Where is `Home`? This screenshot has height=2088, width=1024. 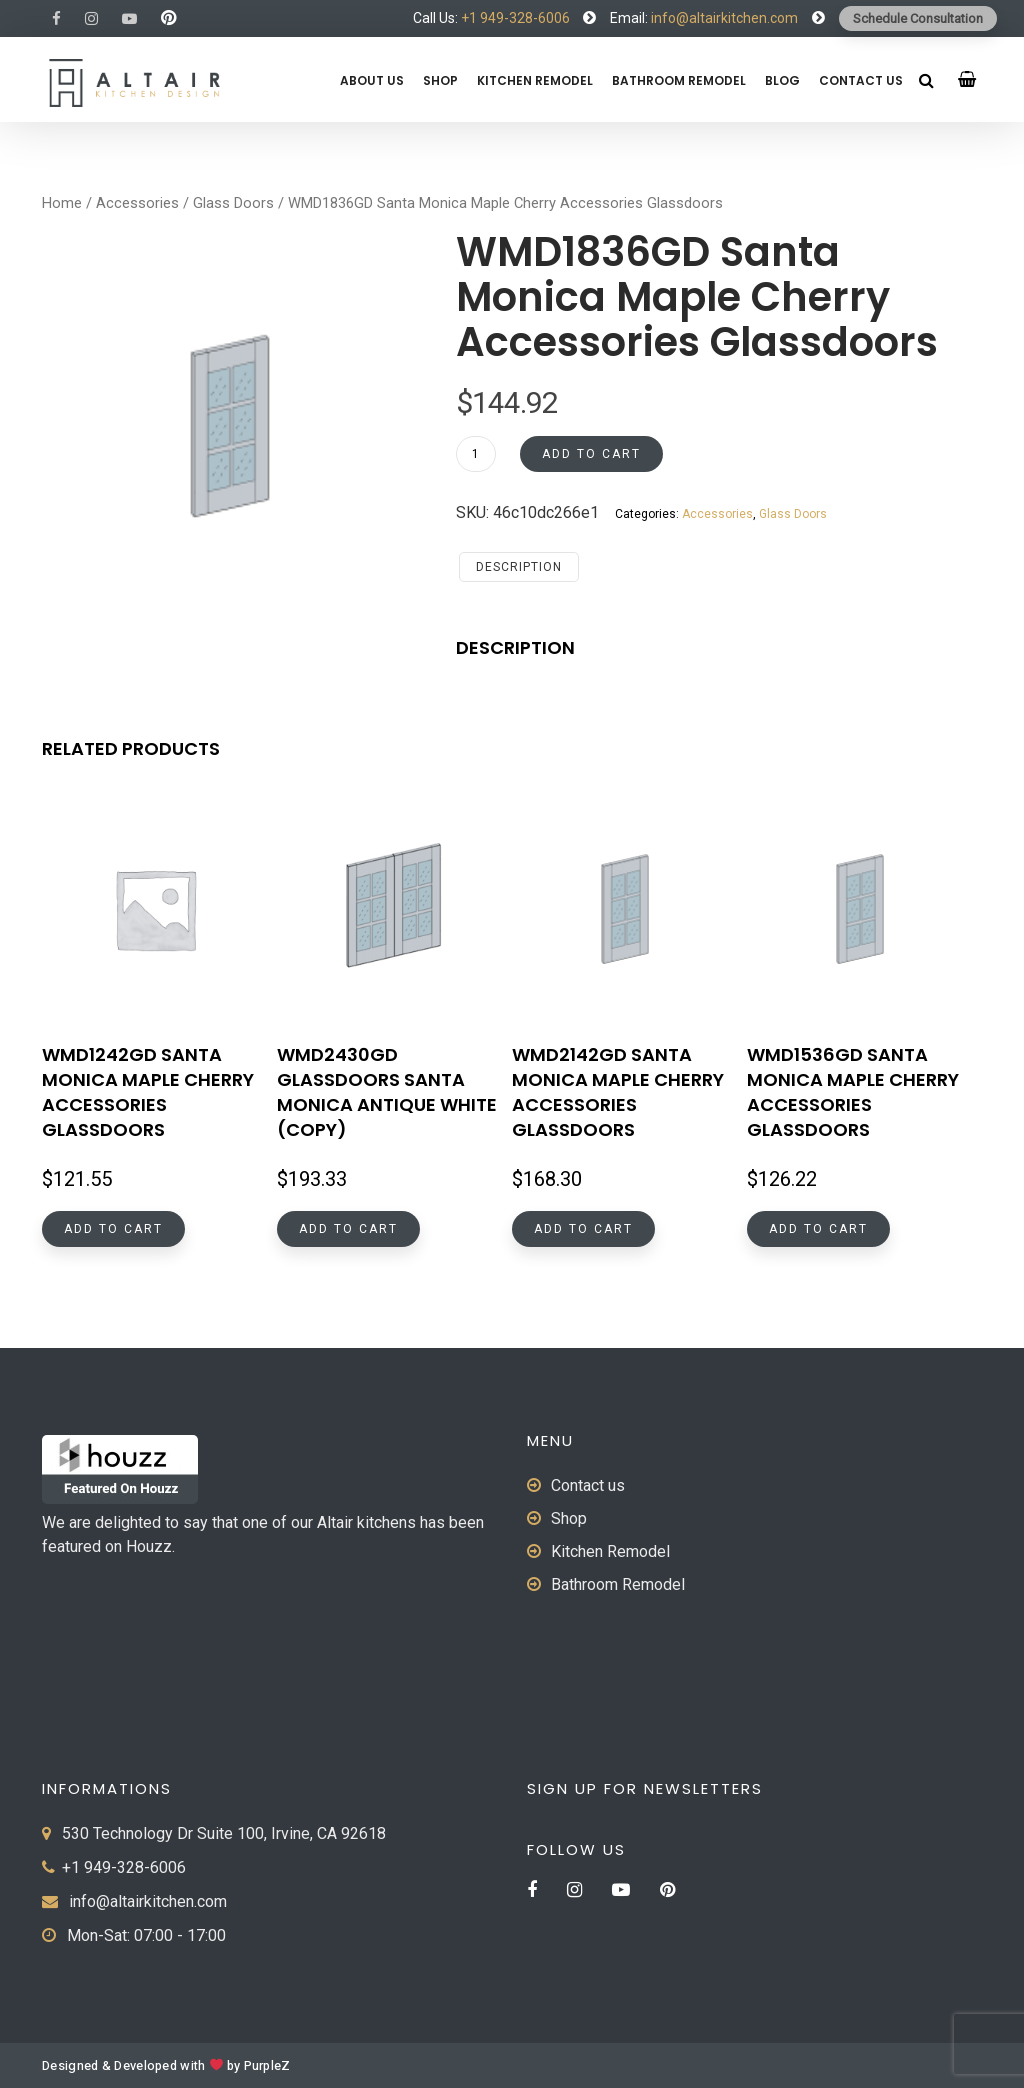
Home is located at coordinates (62, 203).